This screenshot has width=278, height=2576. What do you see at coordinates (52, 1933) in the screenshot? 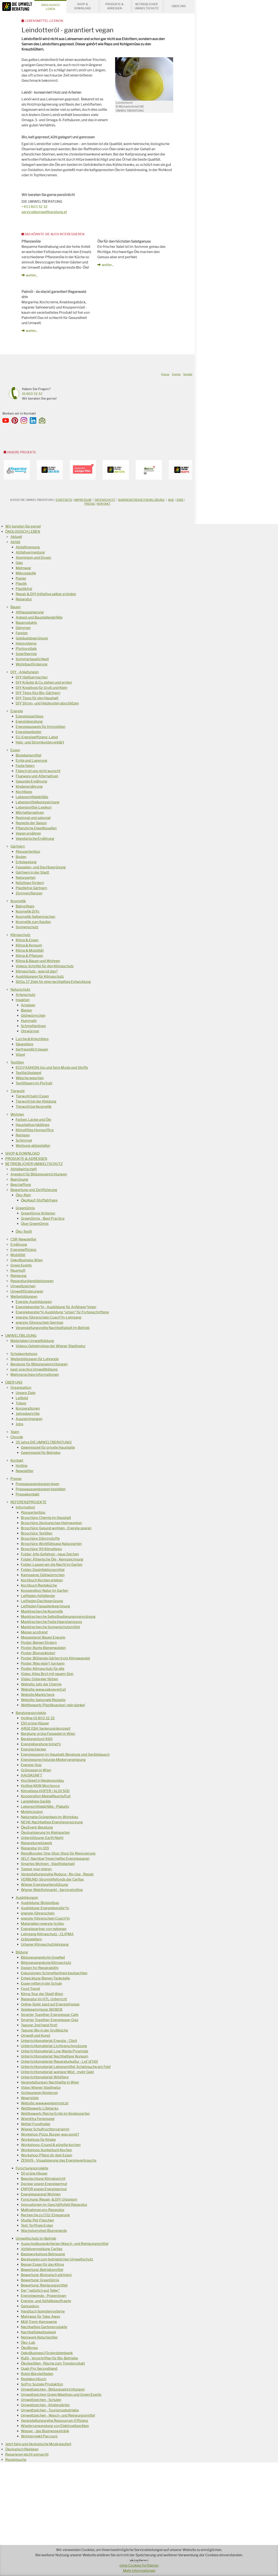
I see `NEVK: Nachhaltige Energieversorgung` at bounding box center [52, 1933].